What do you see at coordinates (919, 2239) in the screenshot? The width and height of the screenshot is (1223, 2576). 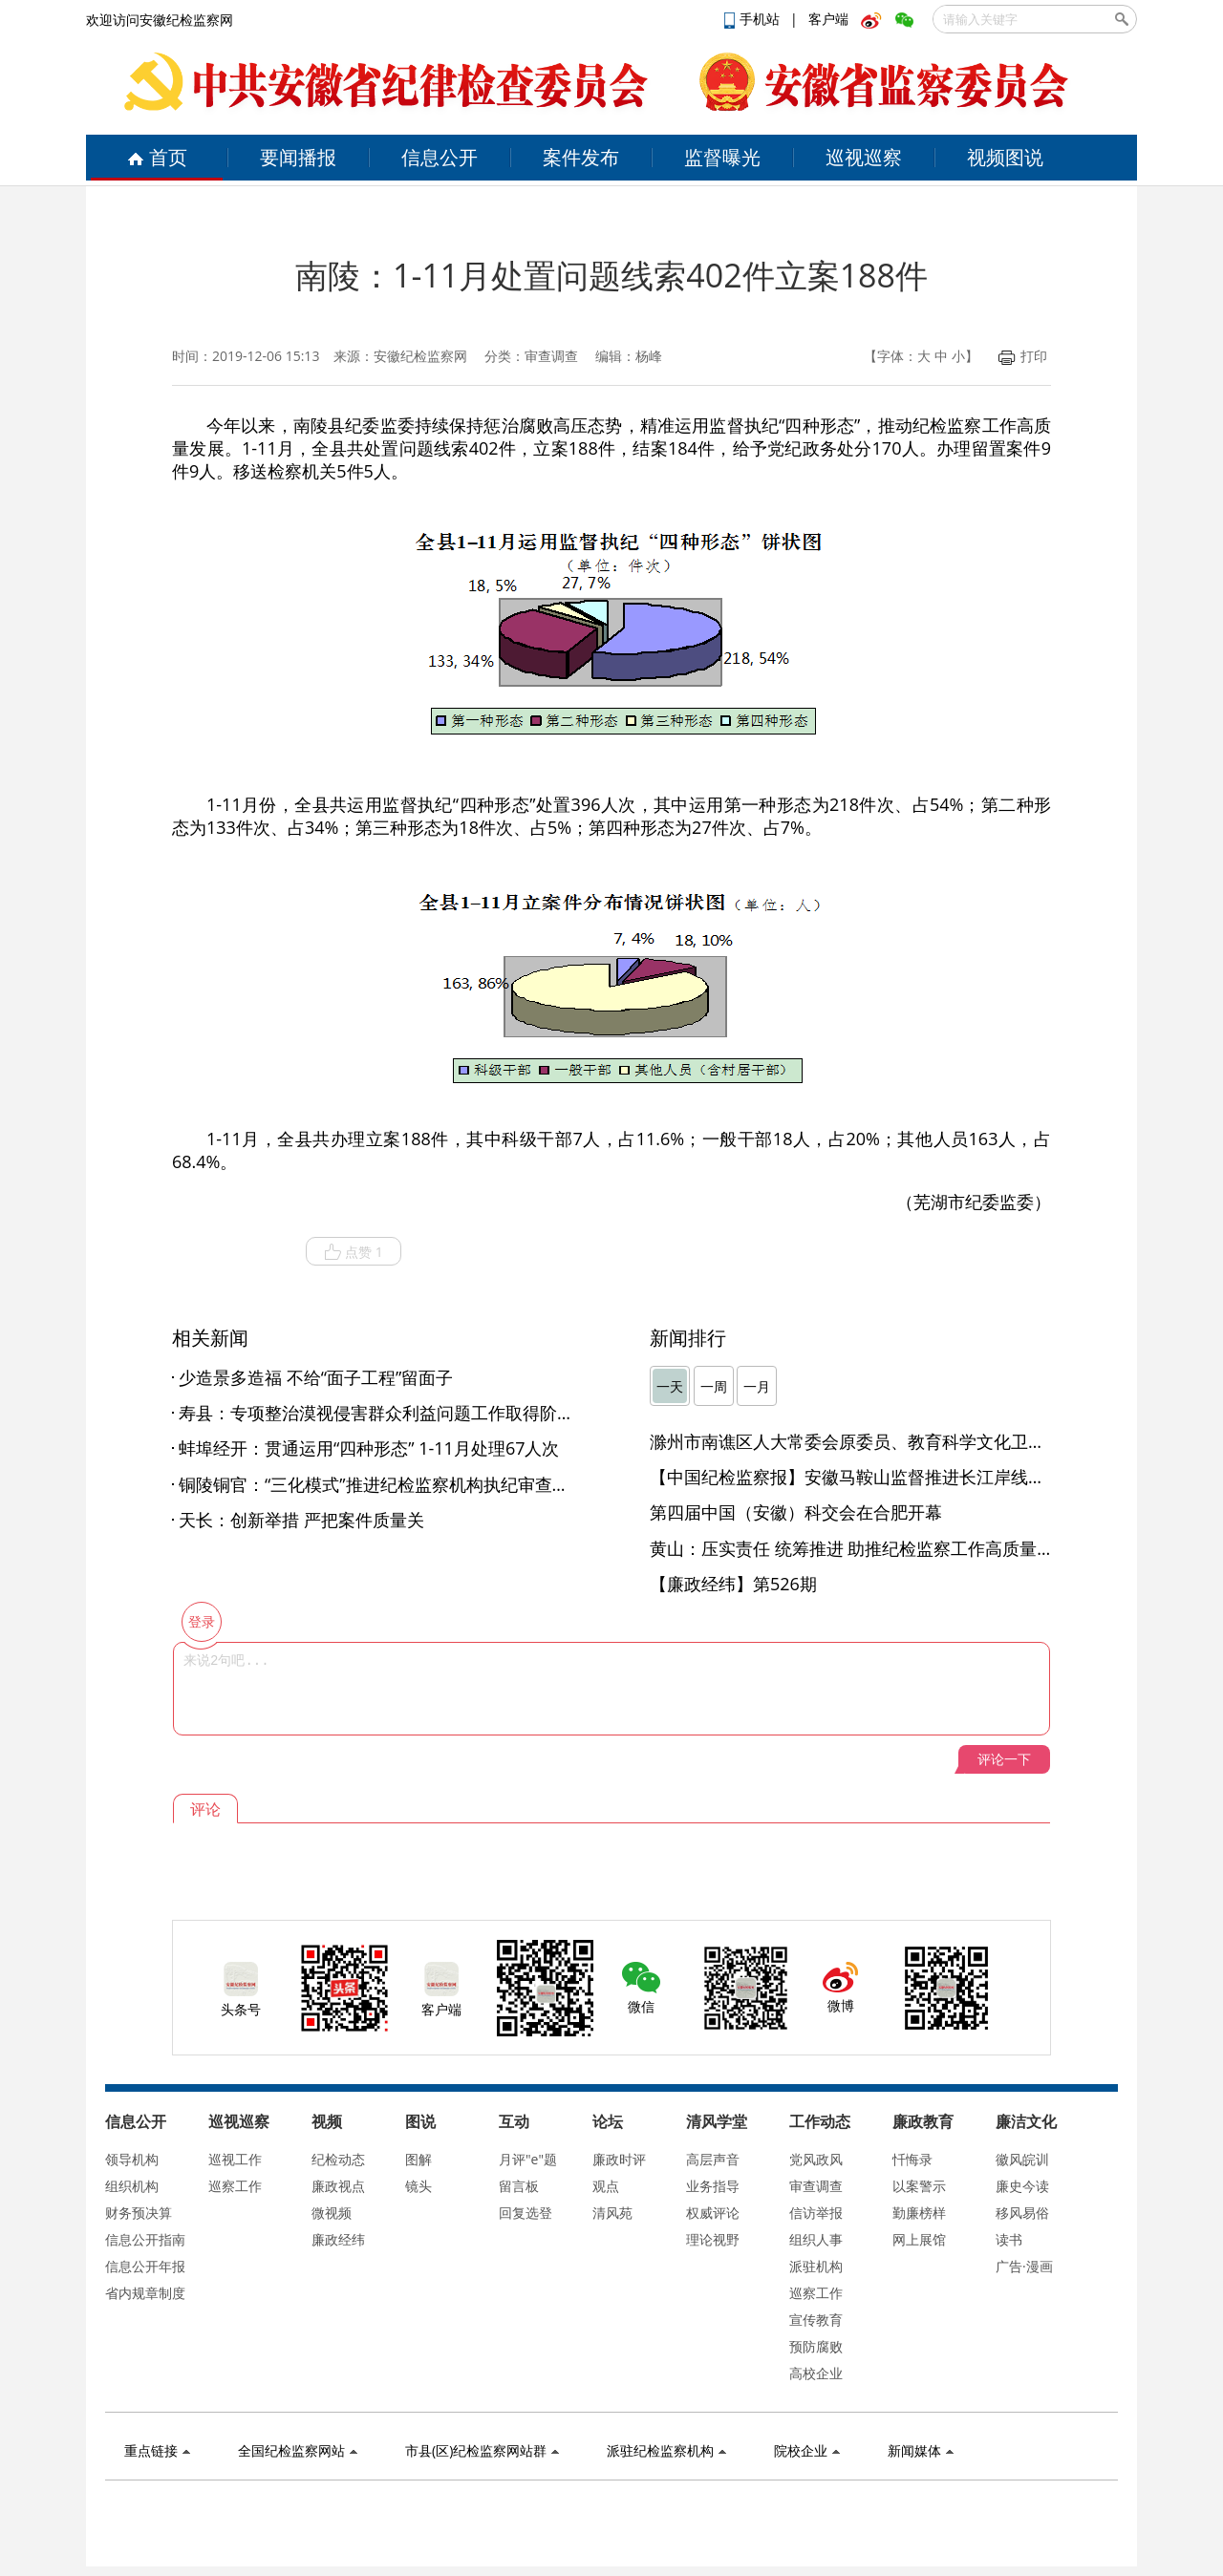 I see `网上展馆` at bounding box center [919, 2239].